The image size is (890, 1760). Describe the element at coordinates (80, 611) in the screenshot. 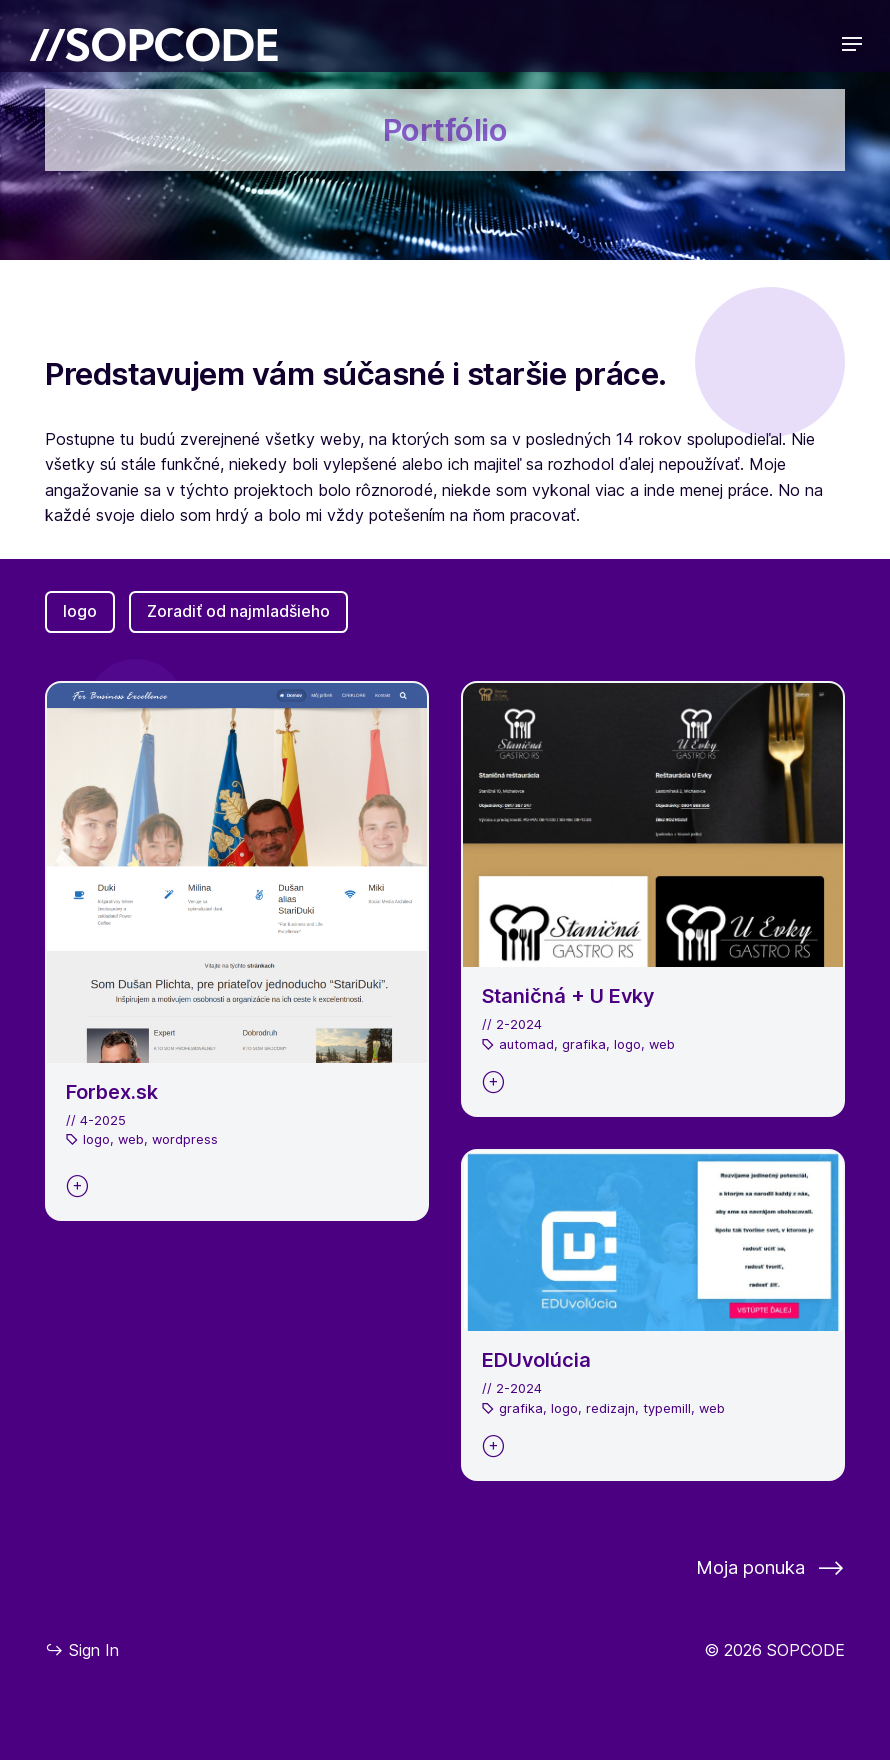

I see `logo` at that location.